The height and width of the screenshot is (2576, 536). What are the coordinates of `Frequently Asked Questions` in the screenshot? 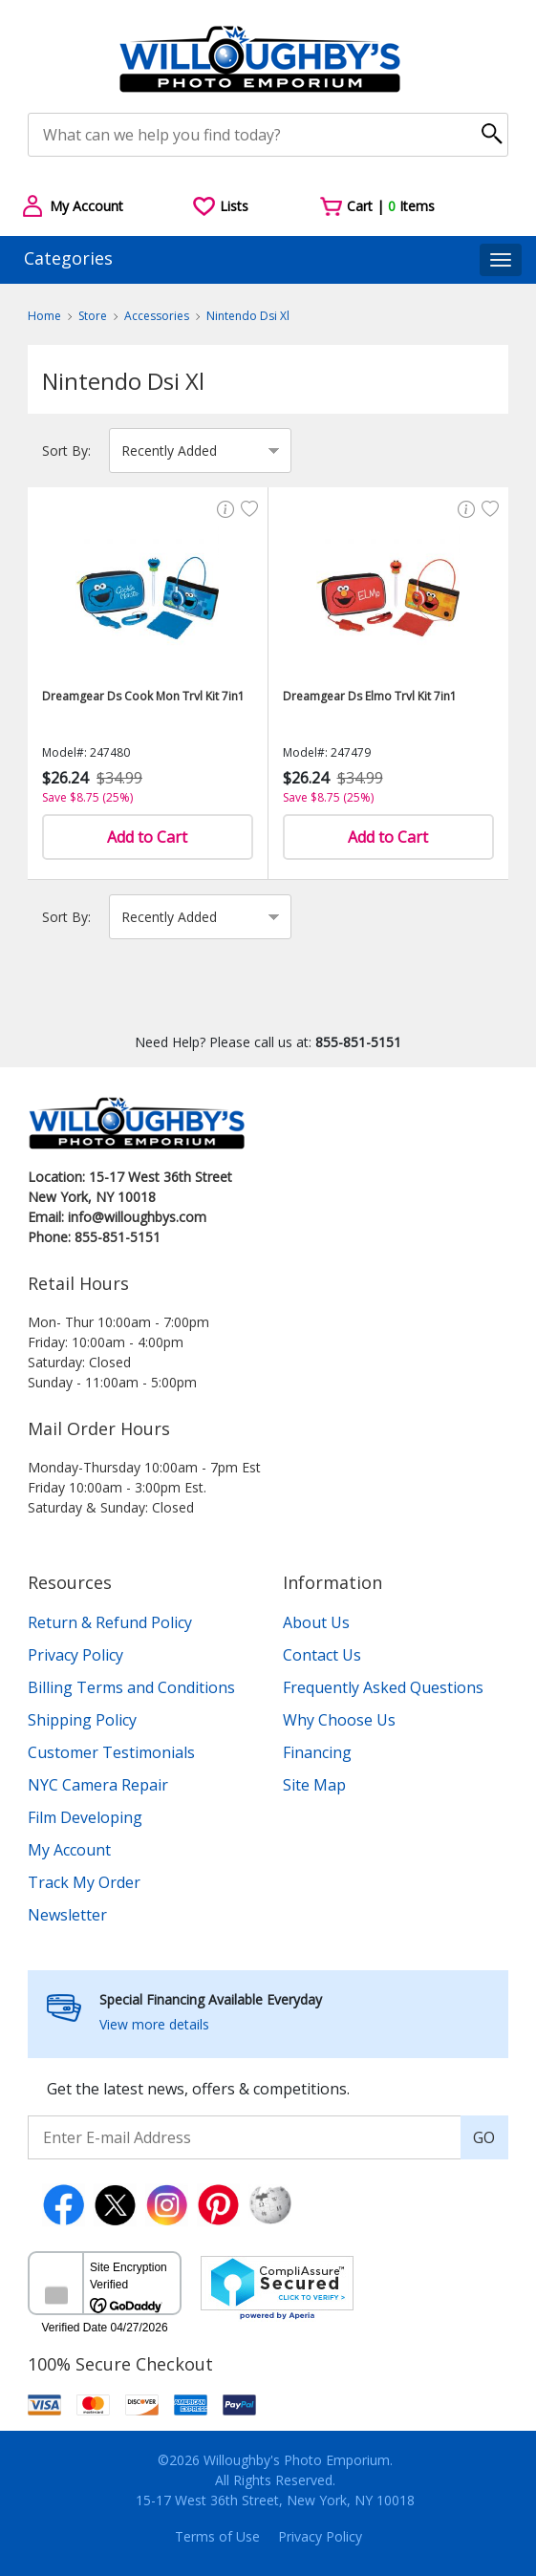 It's located at (383, 1687).